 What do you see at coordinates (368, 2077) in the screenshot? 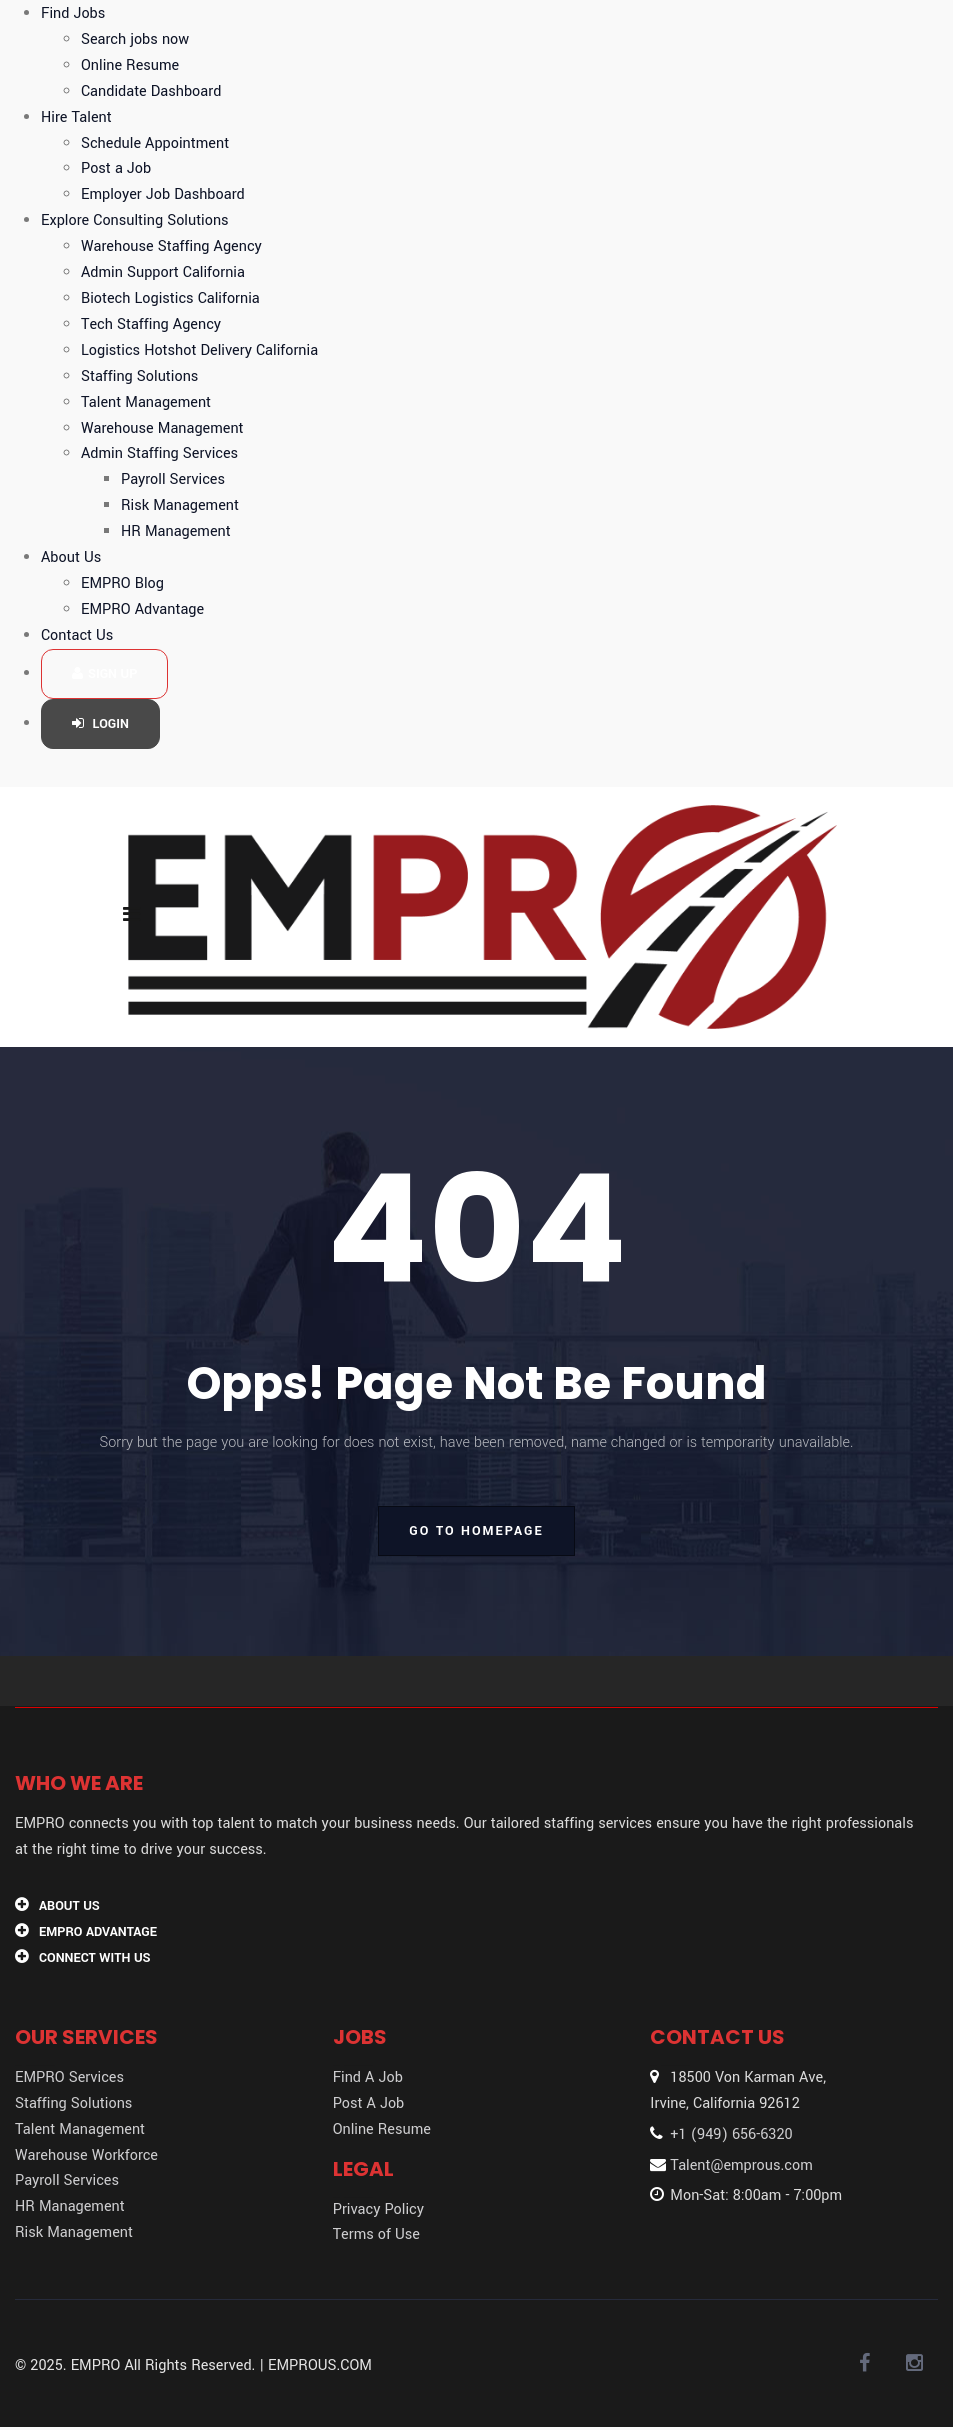
I see `Find A Job` at bounding box center [368, 2077].